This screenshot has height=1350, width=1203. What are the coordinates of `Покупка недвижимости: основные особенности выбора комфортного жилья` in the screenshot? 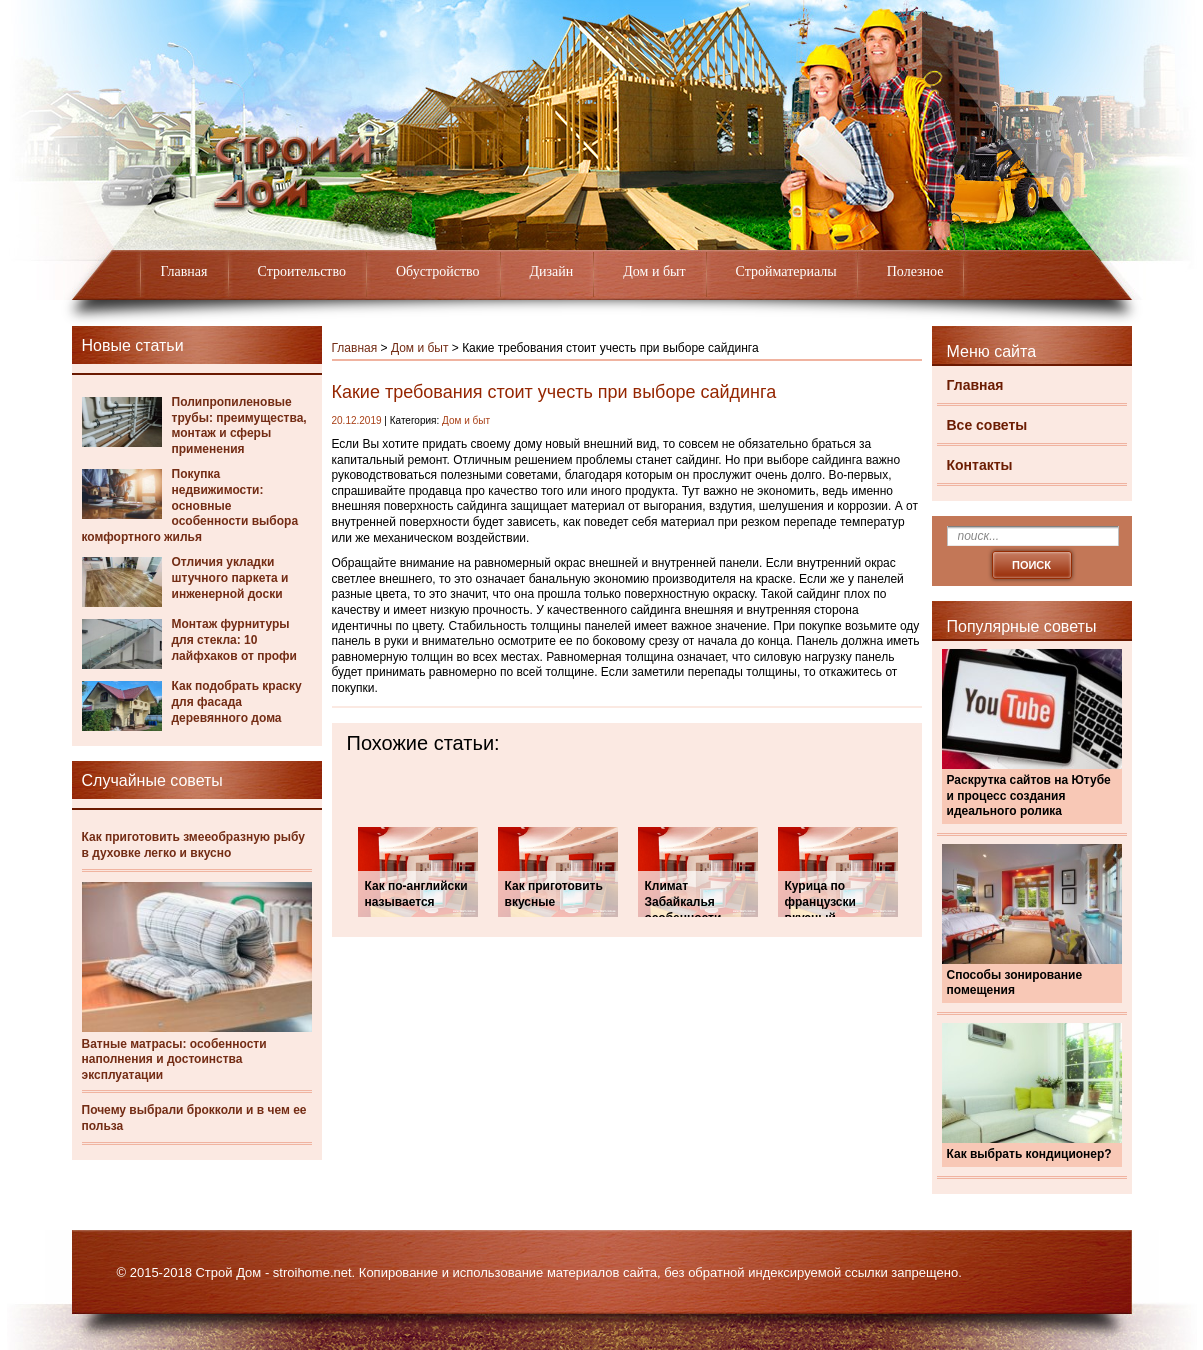 It's located at (190, 505).